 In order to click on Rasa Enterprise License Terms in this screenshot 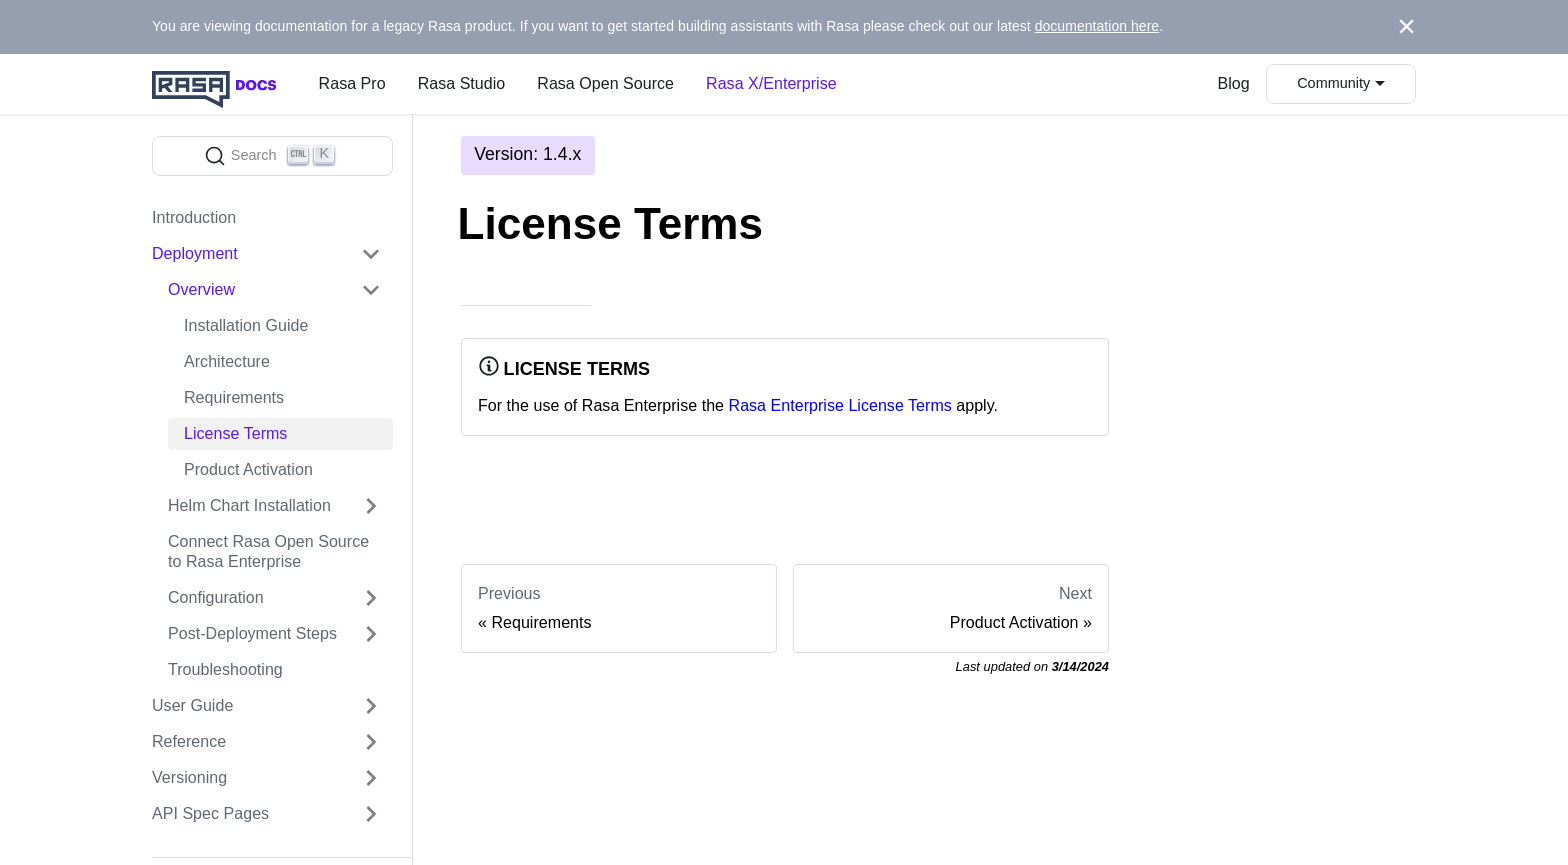, I will do `click(840, 405)`.